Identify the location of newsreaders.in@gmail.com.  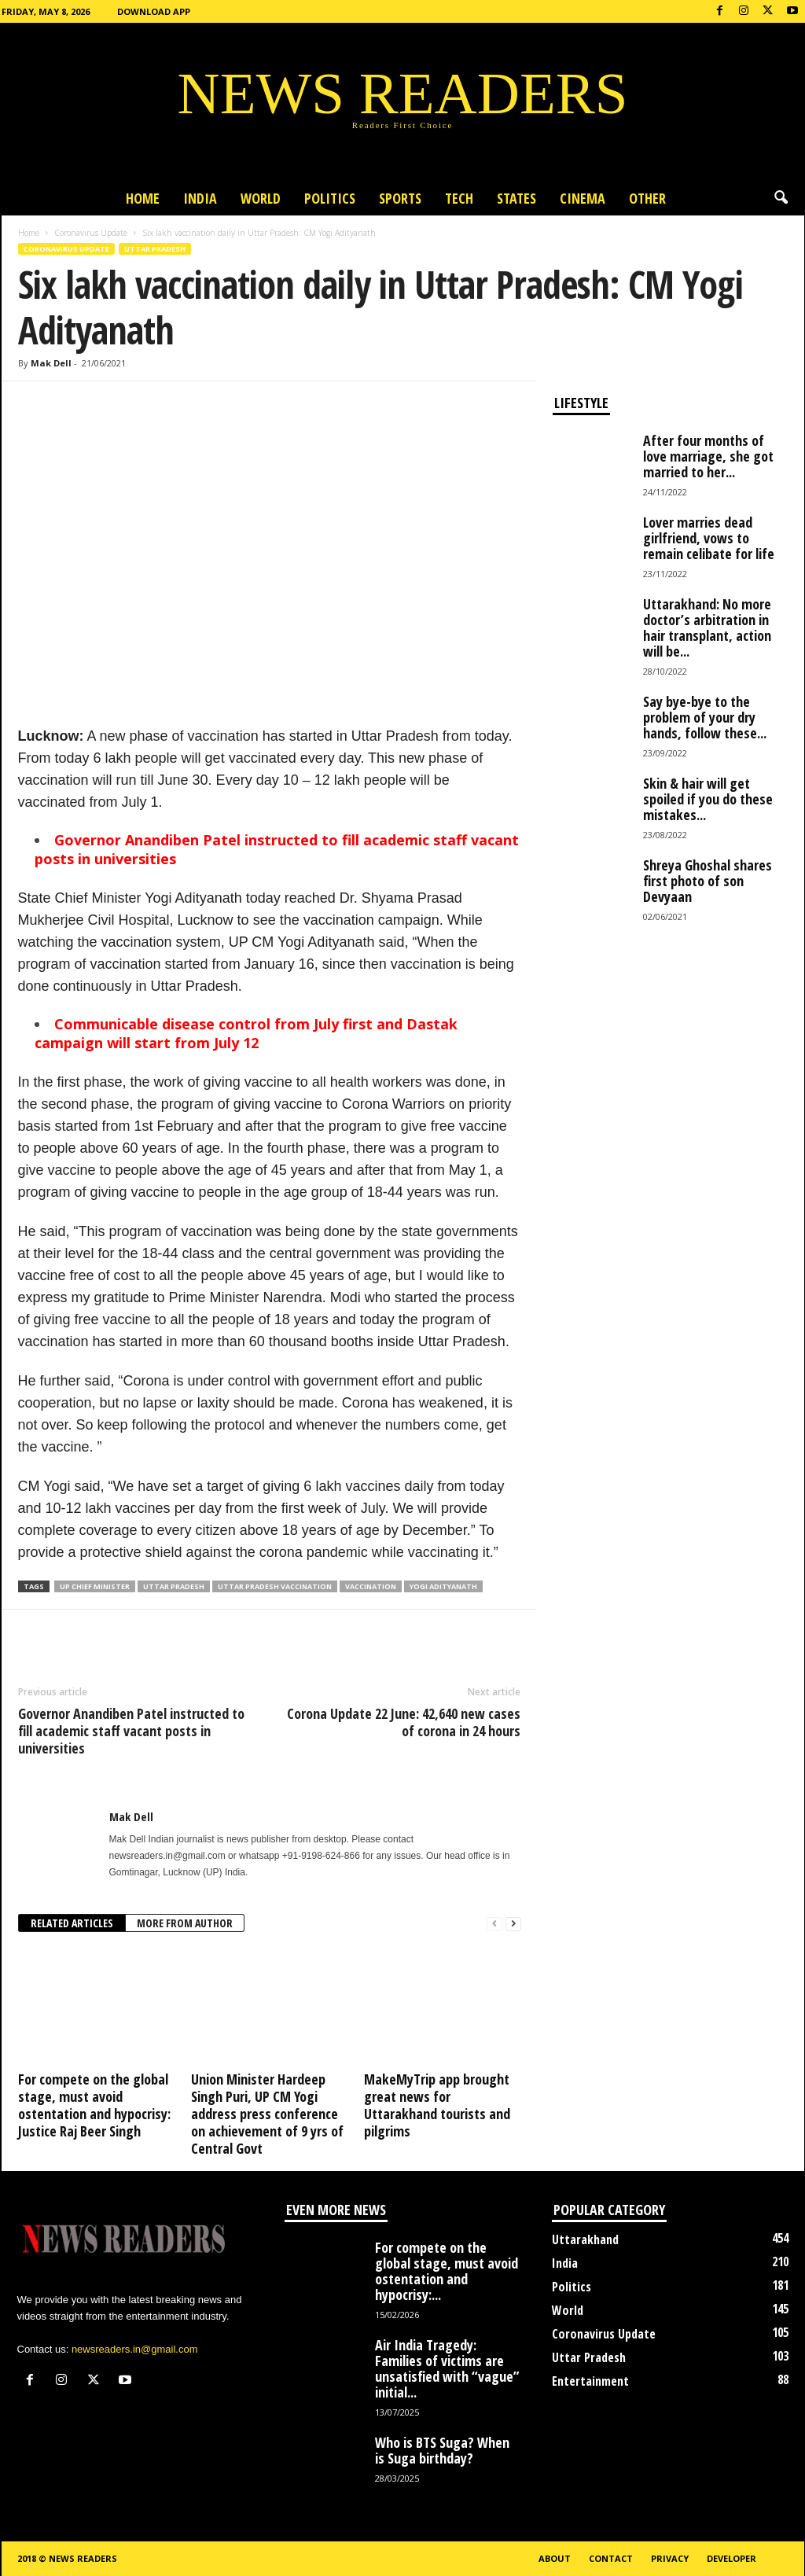
(135, 2349).